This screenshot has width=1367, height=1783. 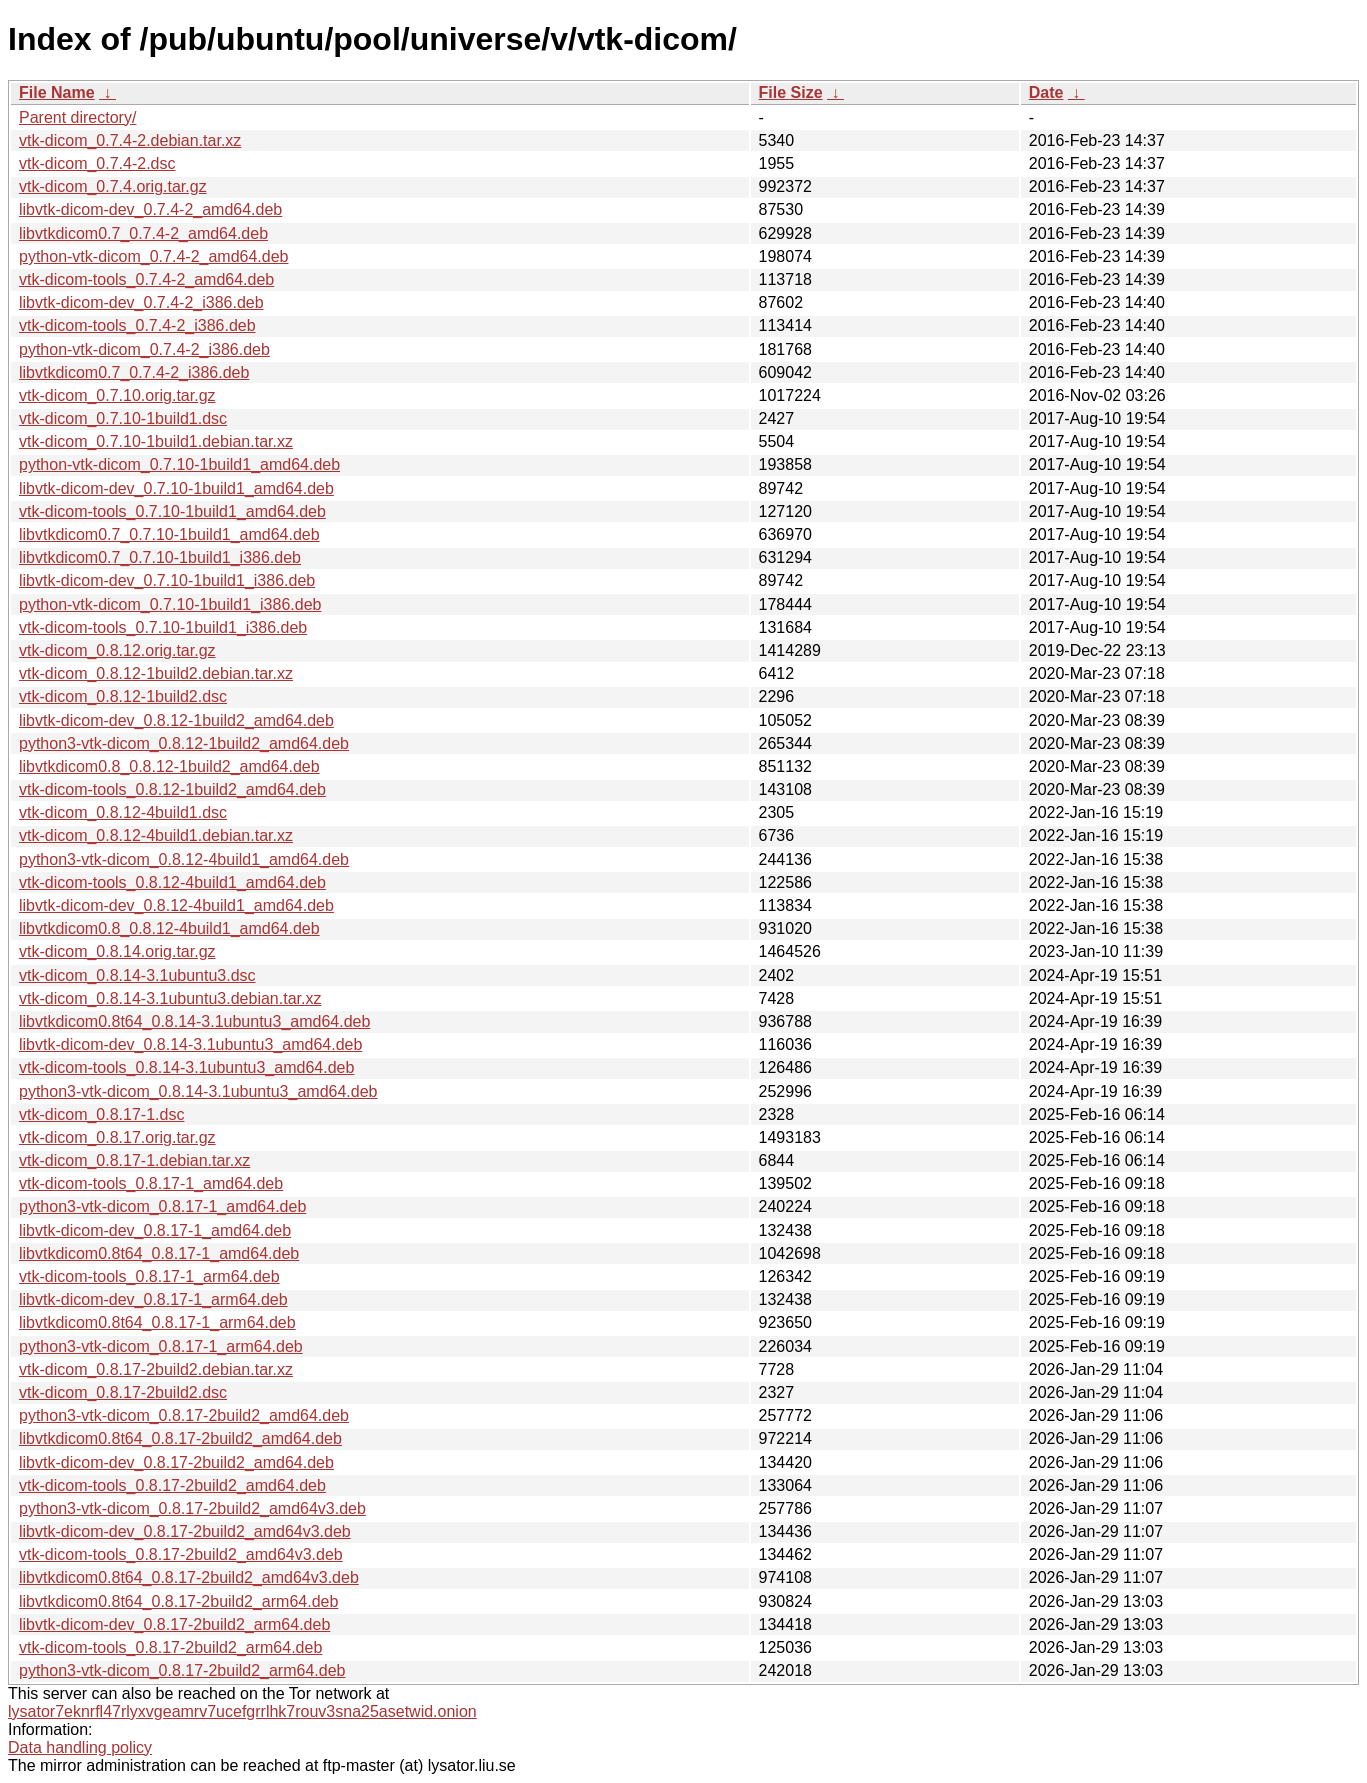 What do you see at coordinates (190, 1044) in the screenshot?
I see `libvtk-dicom-dev_0.8.14-3.1ubuntu3_amd64.deb` at bounding box center [190, 1044].